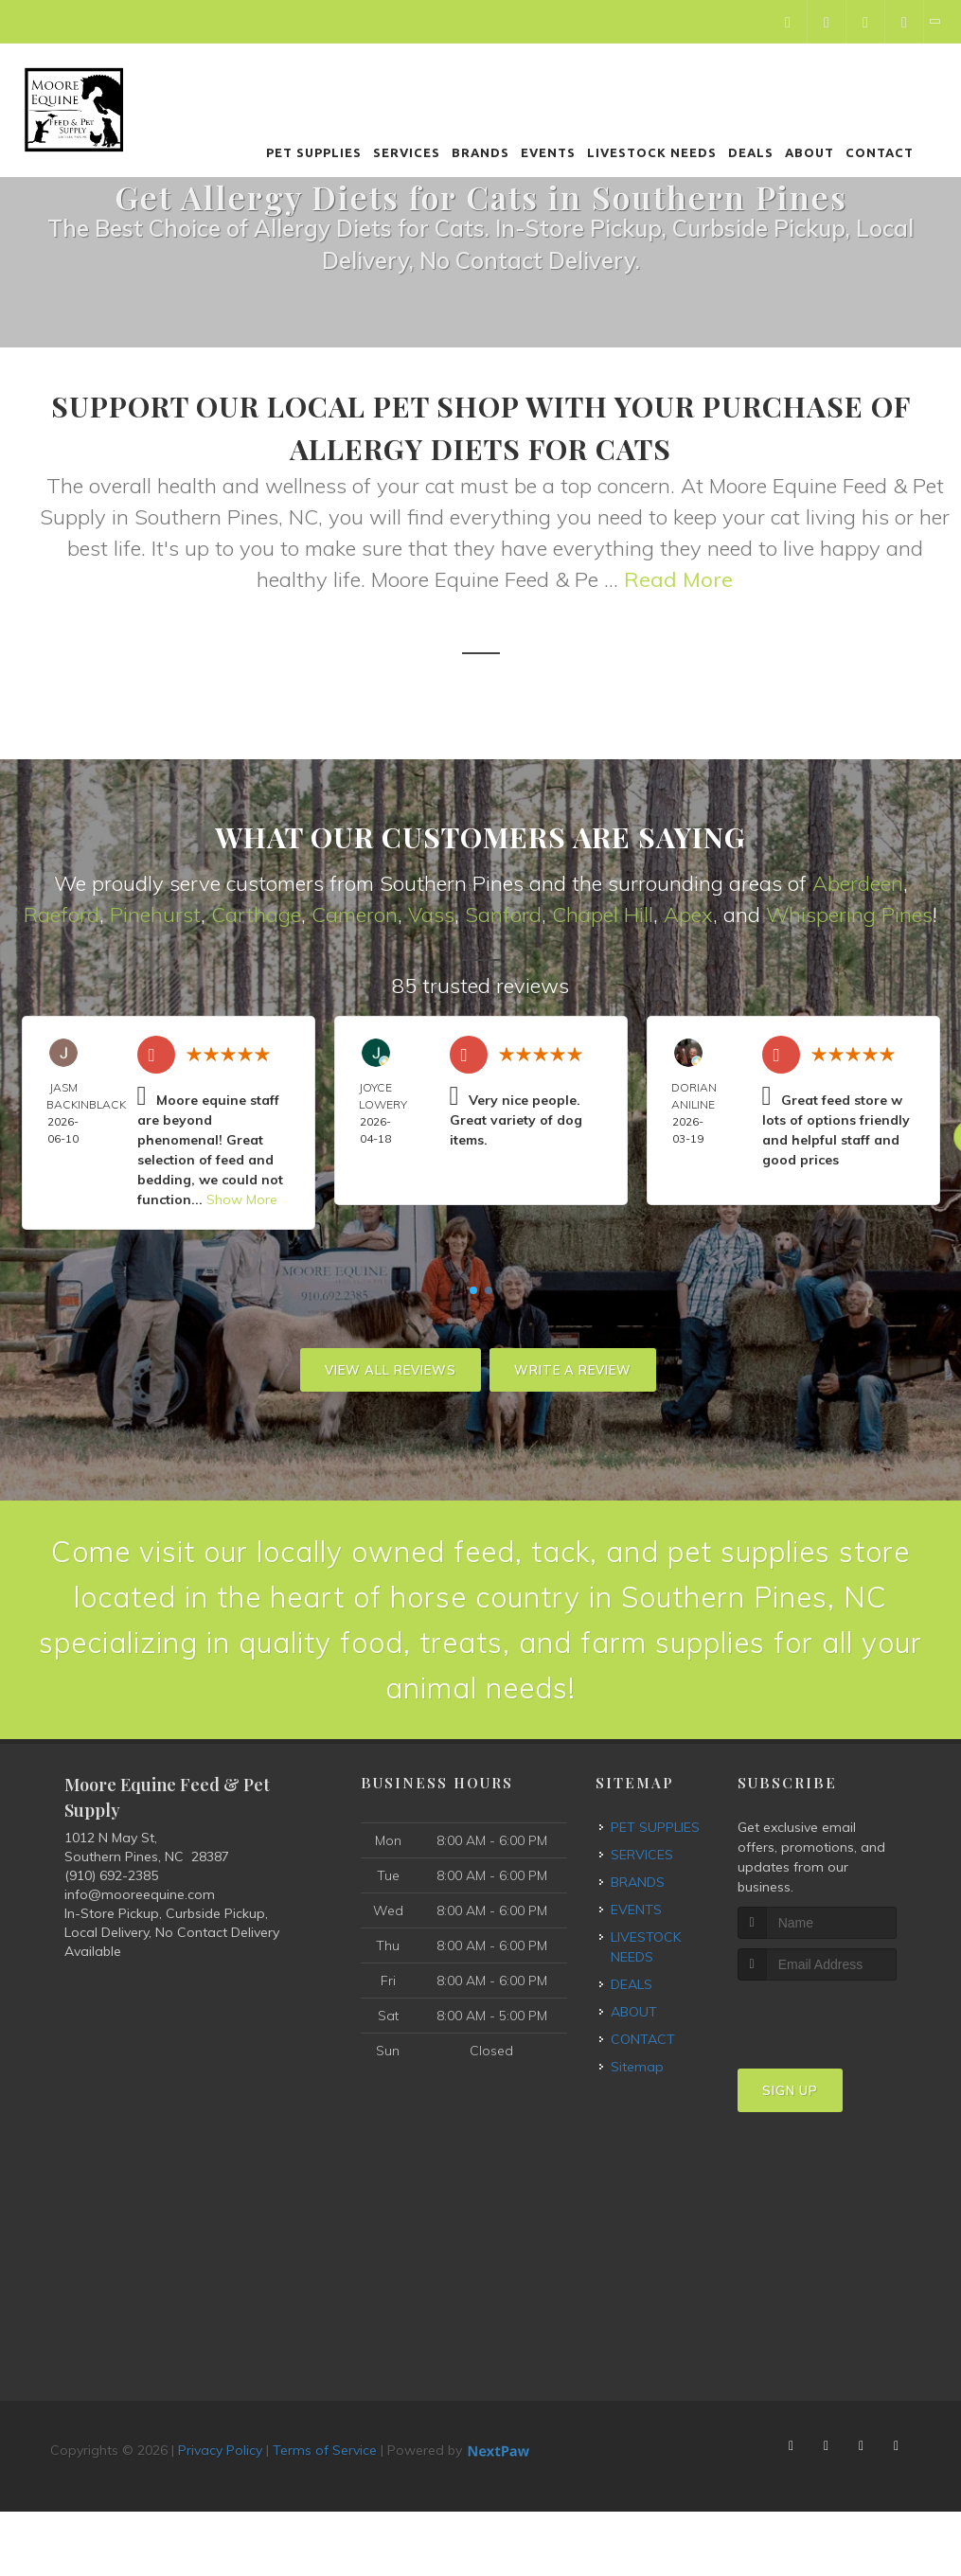 The image size is (961, 2576). What do you see at coordinates (61, 914) in the screenshot?
I see `Raeford` at bounding box center [61, 914].